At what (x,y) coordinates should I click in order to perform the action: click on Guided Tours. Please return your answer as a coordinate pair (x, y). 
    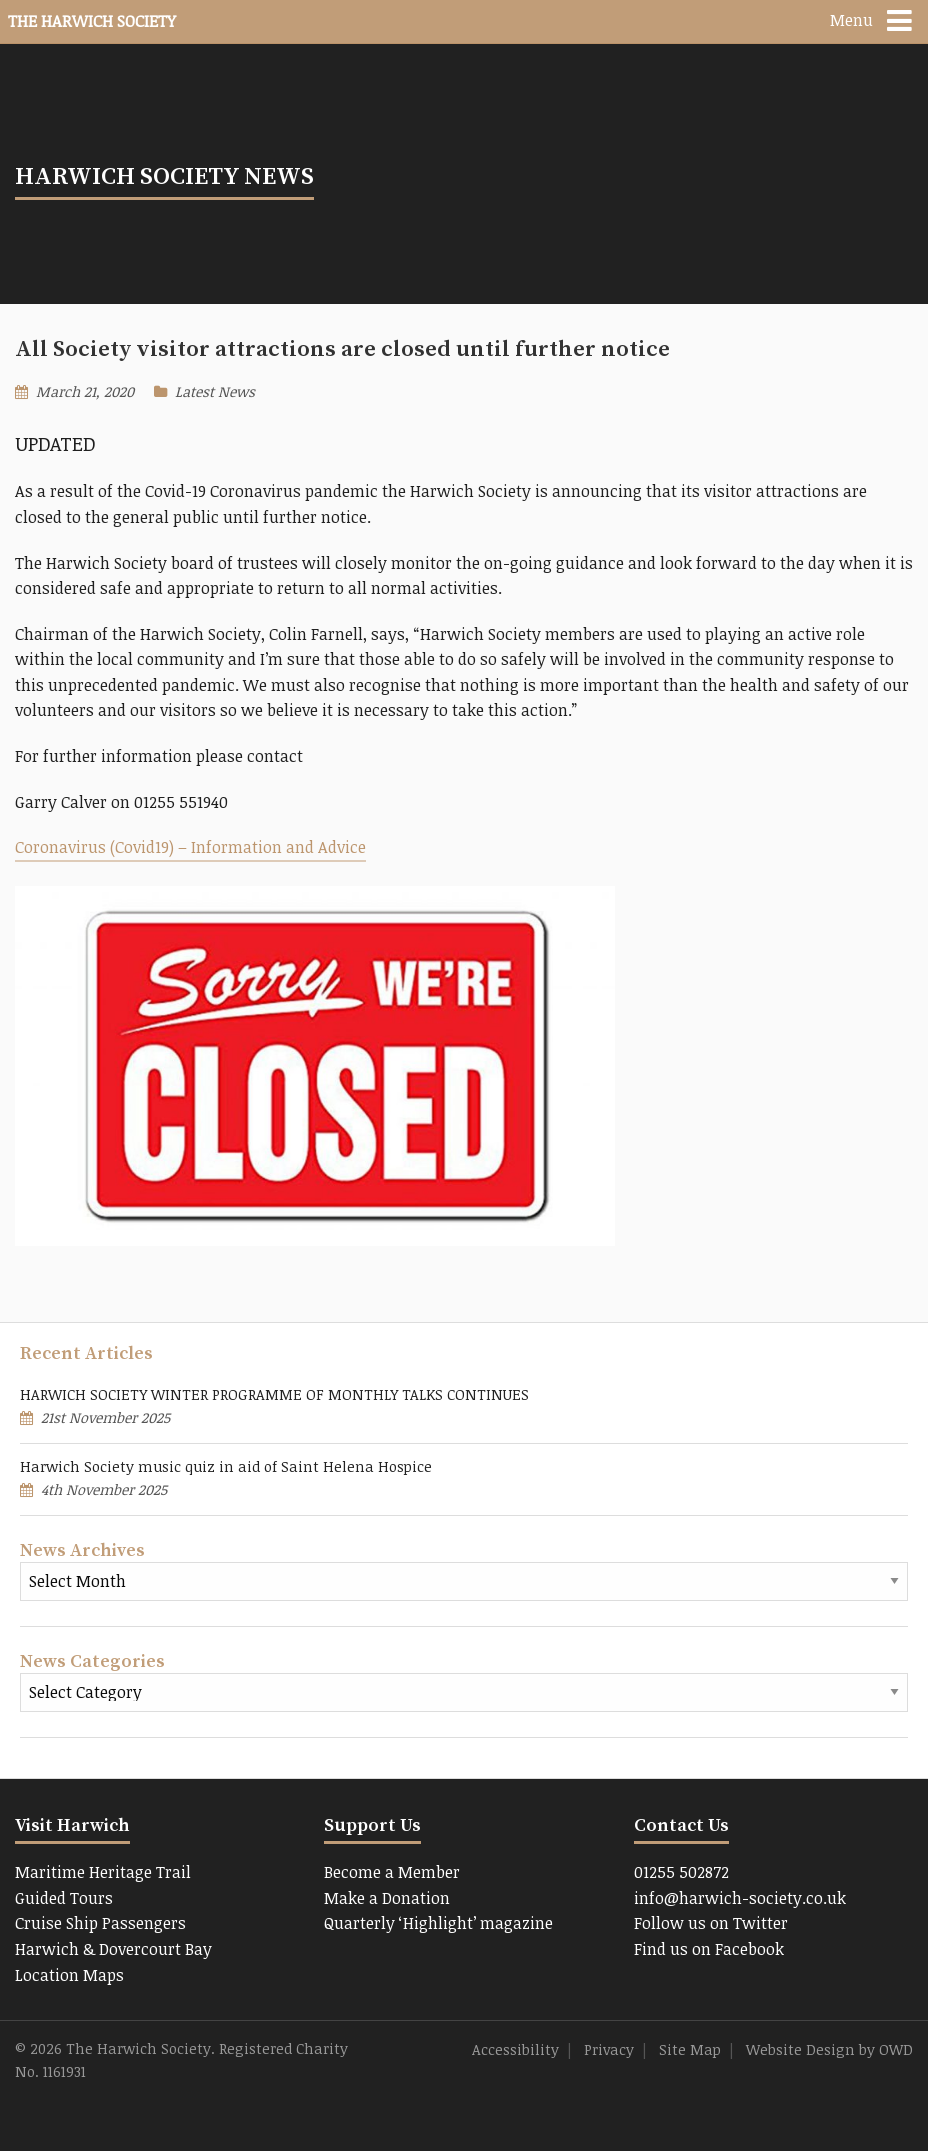
    Looking at the image, I should click on (64, 1898).